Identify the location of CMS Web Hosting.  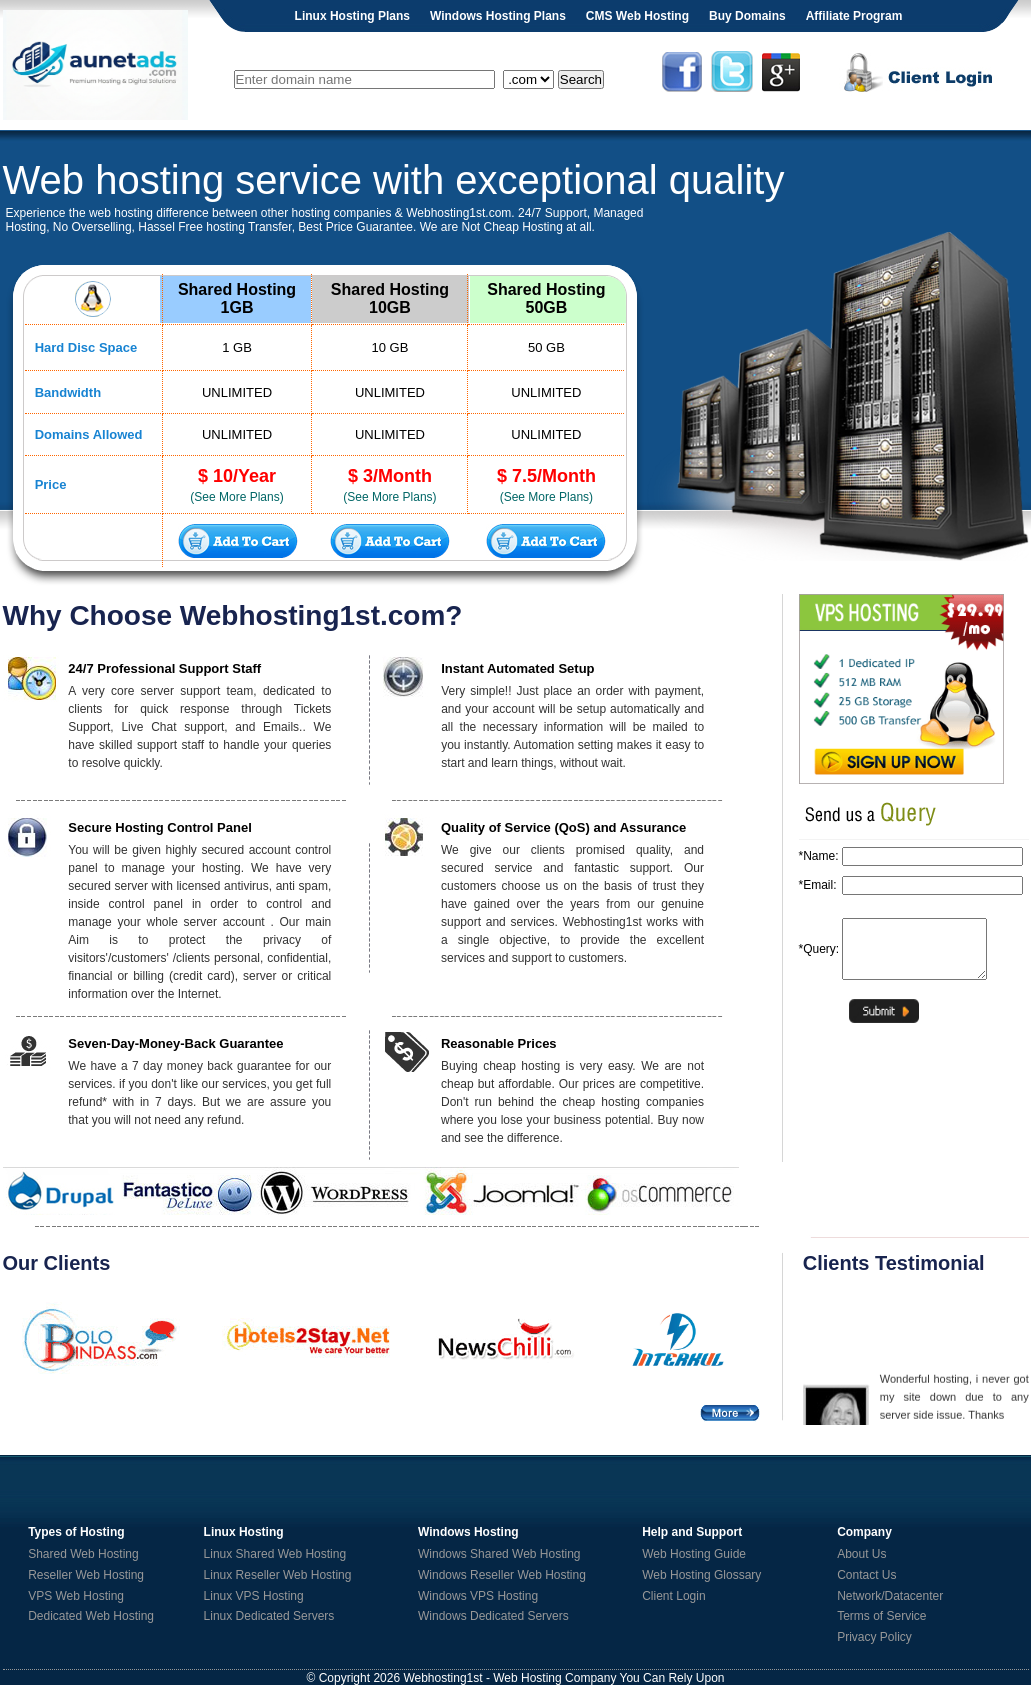
(637, 16).